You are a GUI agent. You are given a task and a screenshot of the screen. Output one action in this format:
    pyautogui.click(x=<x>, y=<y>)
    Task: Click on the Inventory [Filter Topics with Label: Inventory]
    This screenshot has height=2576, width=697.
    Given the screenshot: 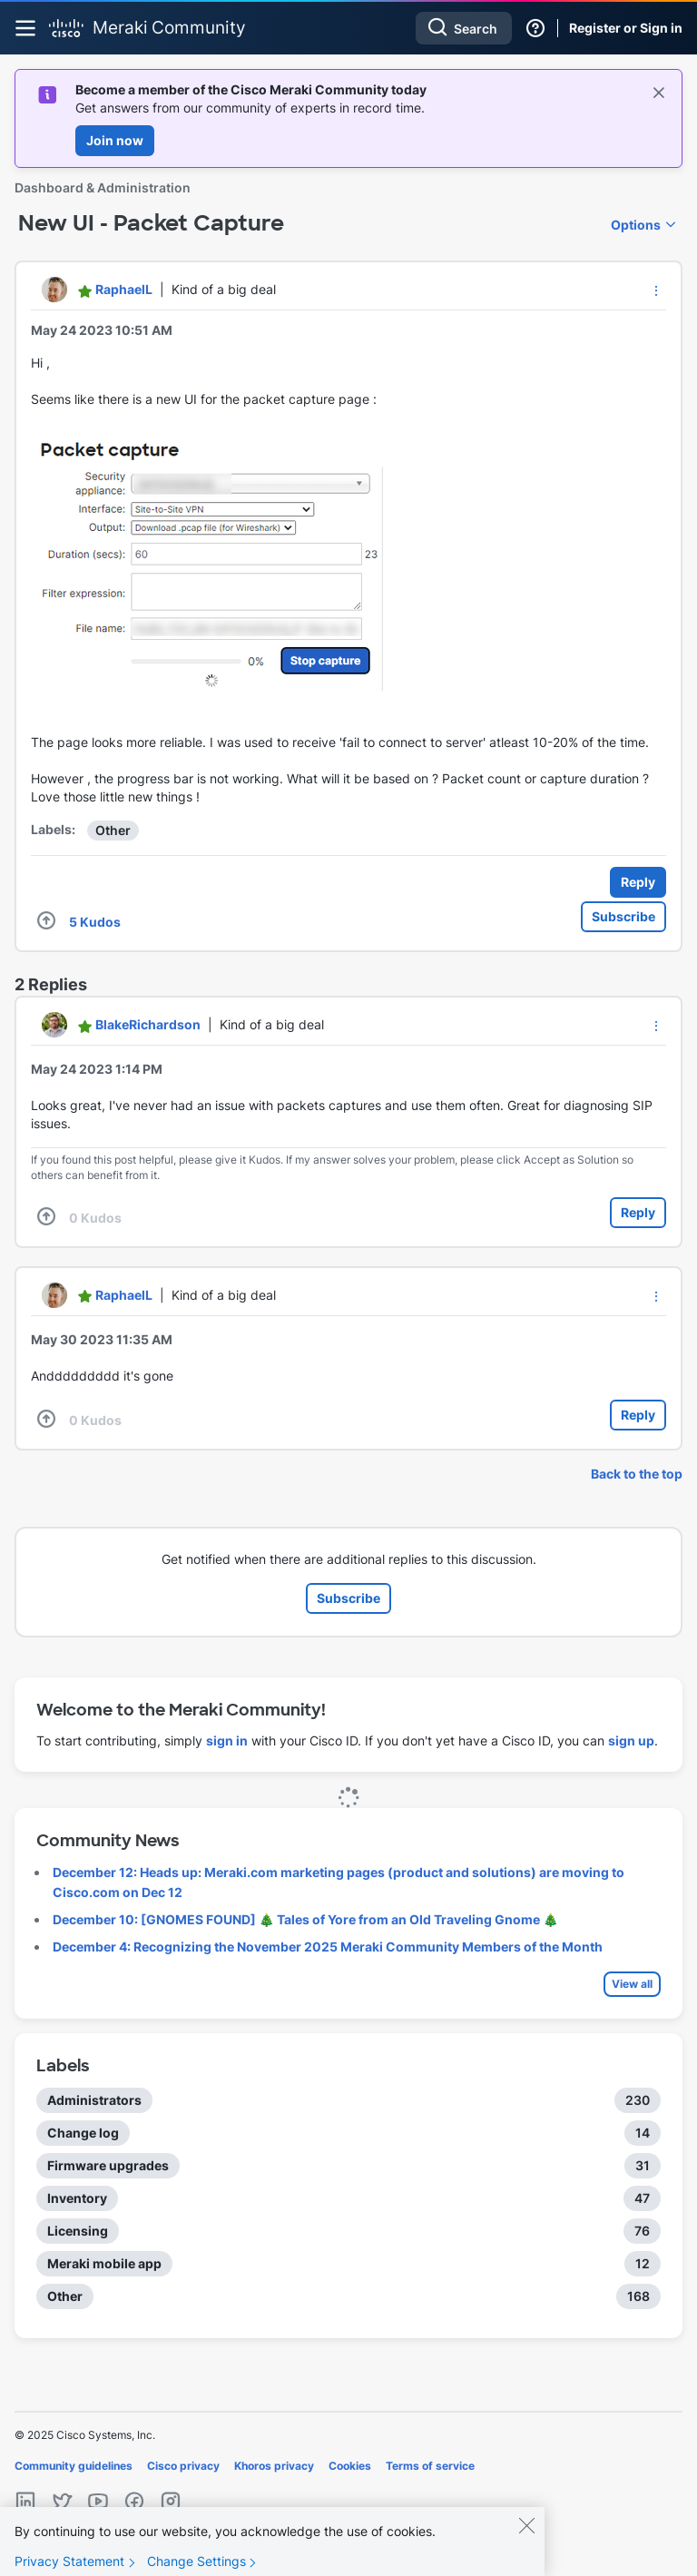 What is the action you would take?
    pyautogui.click(x=77, y=2198)
    